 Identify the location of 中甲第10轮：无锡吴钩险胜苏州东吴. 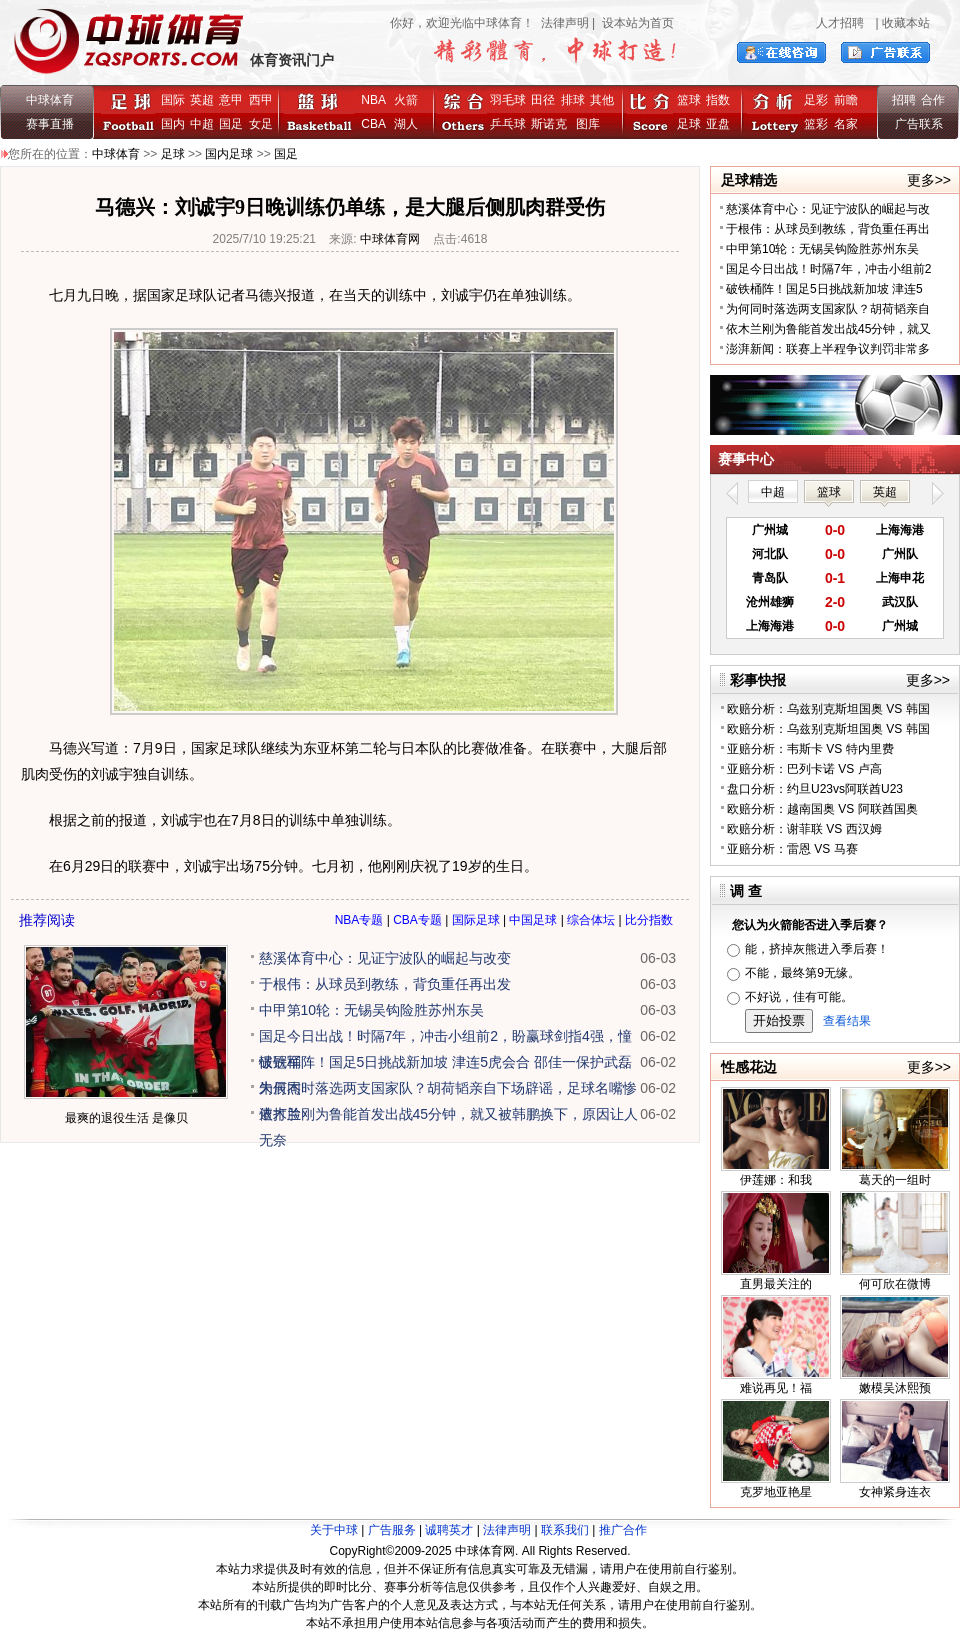
(372, 1010).